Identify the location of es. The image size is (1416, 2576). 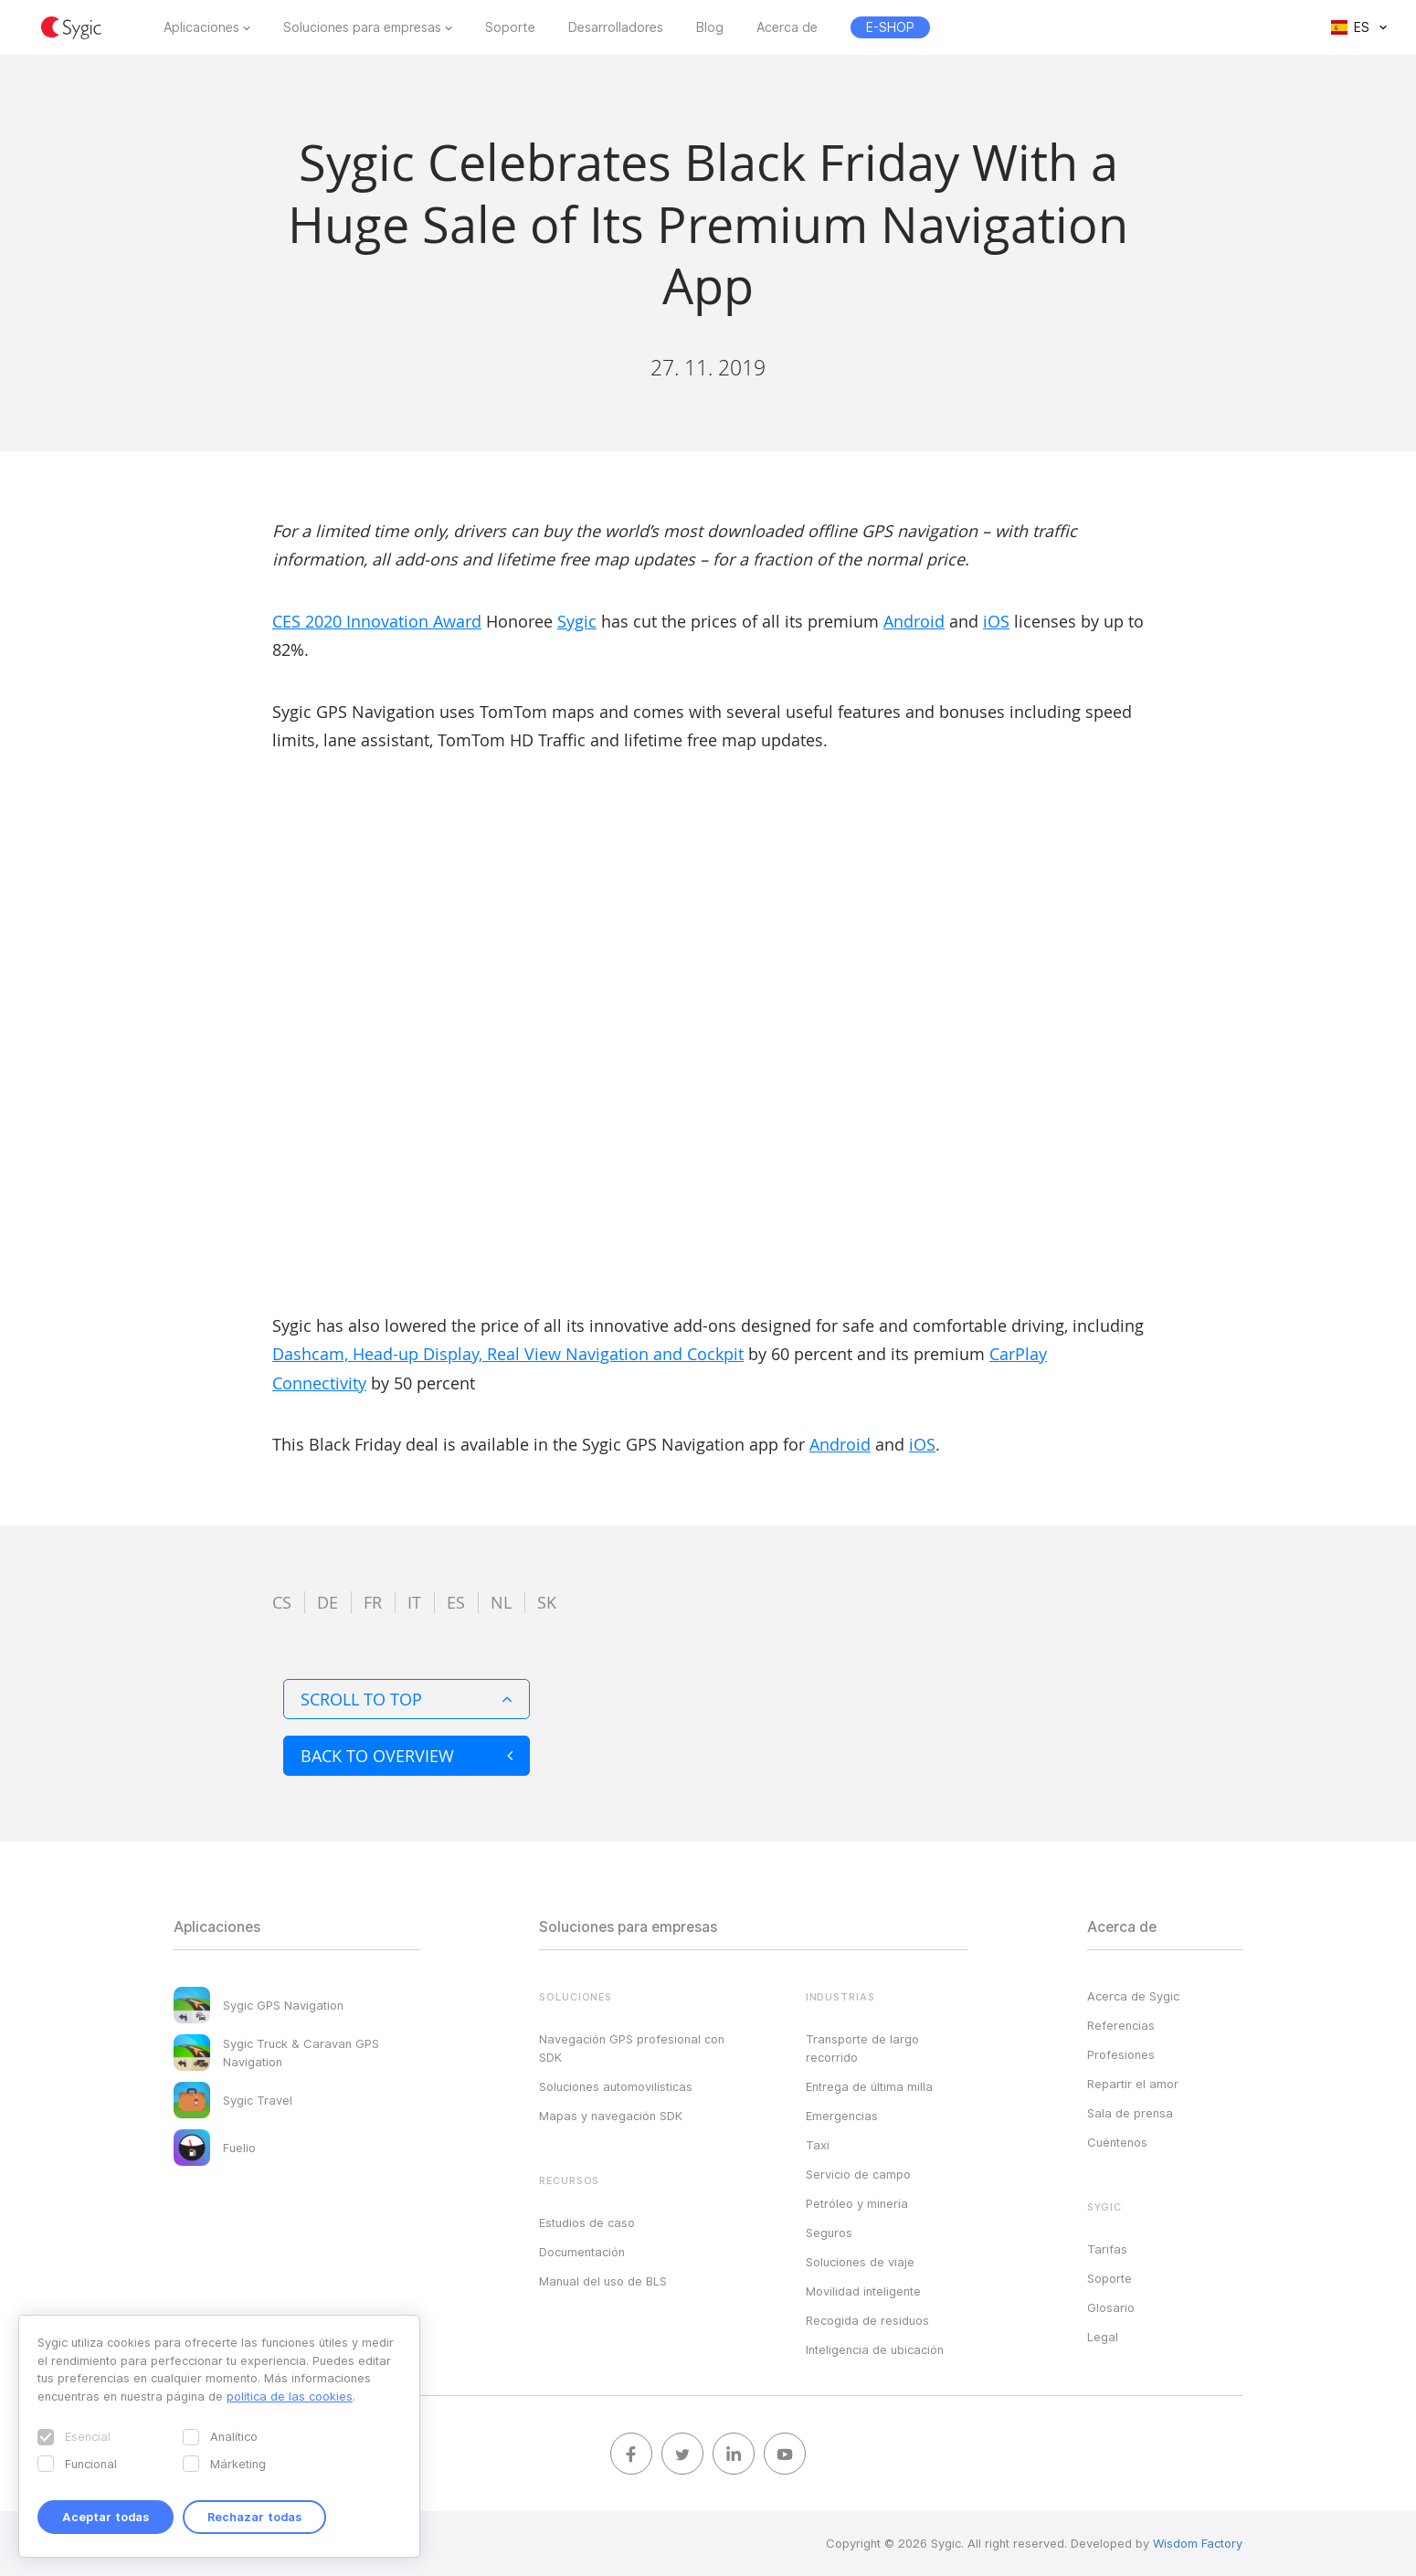
(456, 1602).